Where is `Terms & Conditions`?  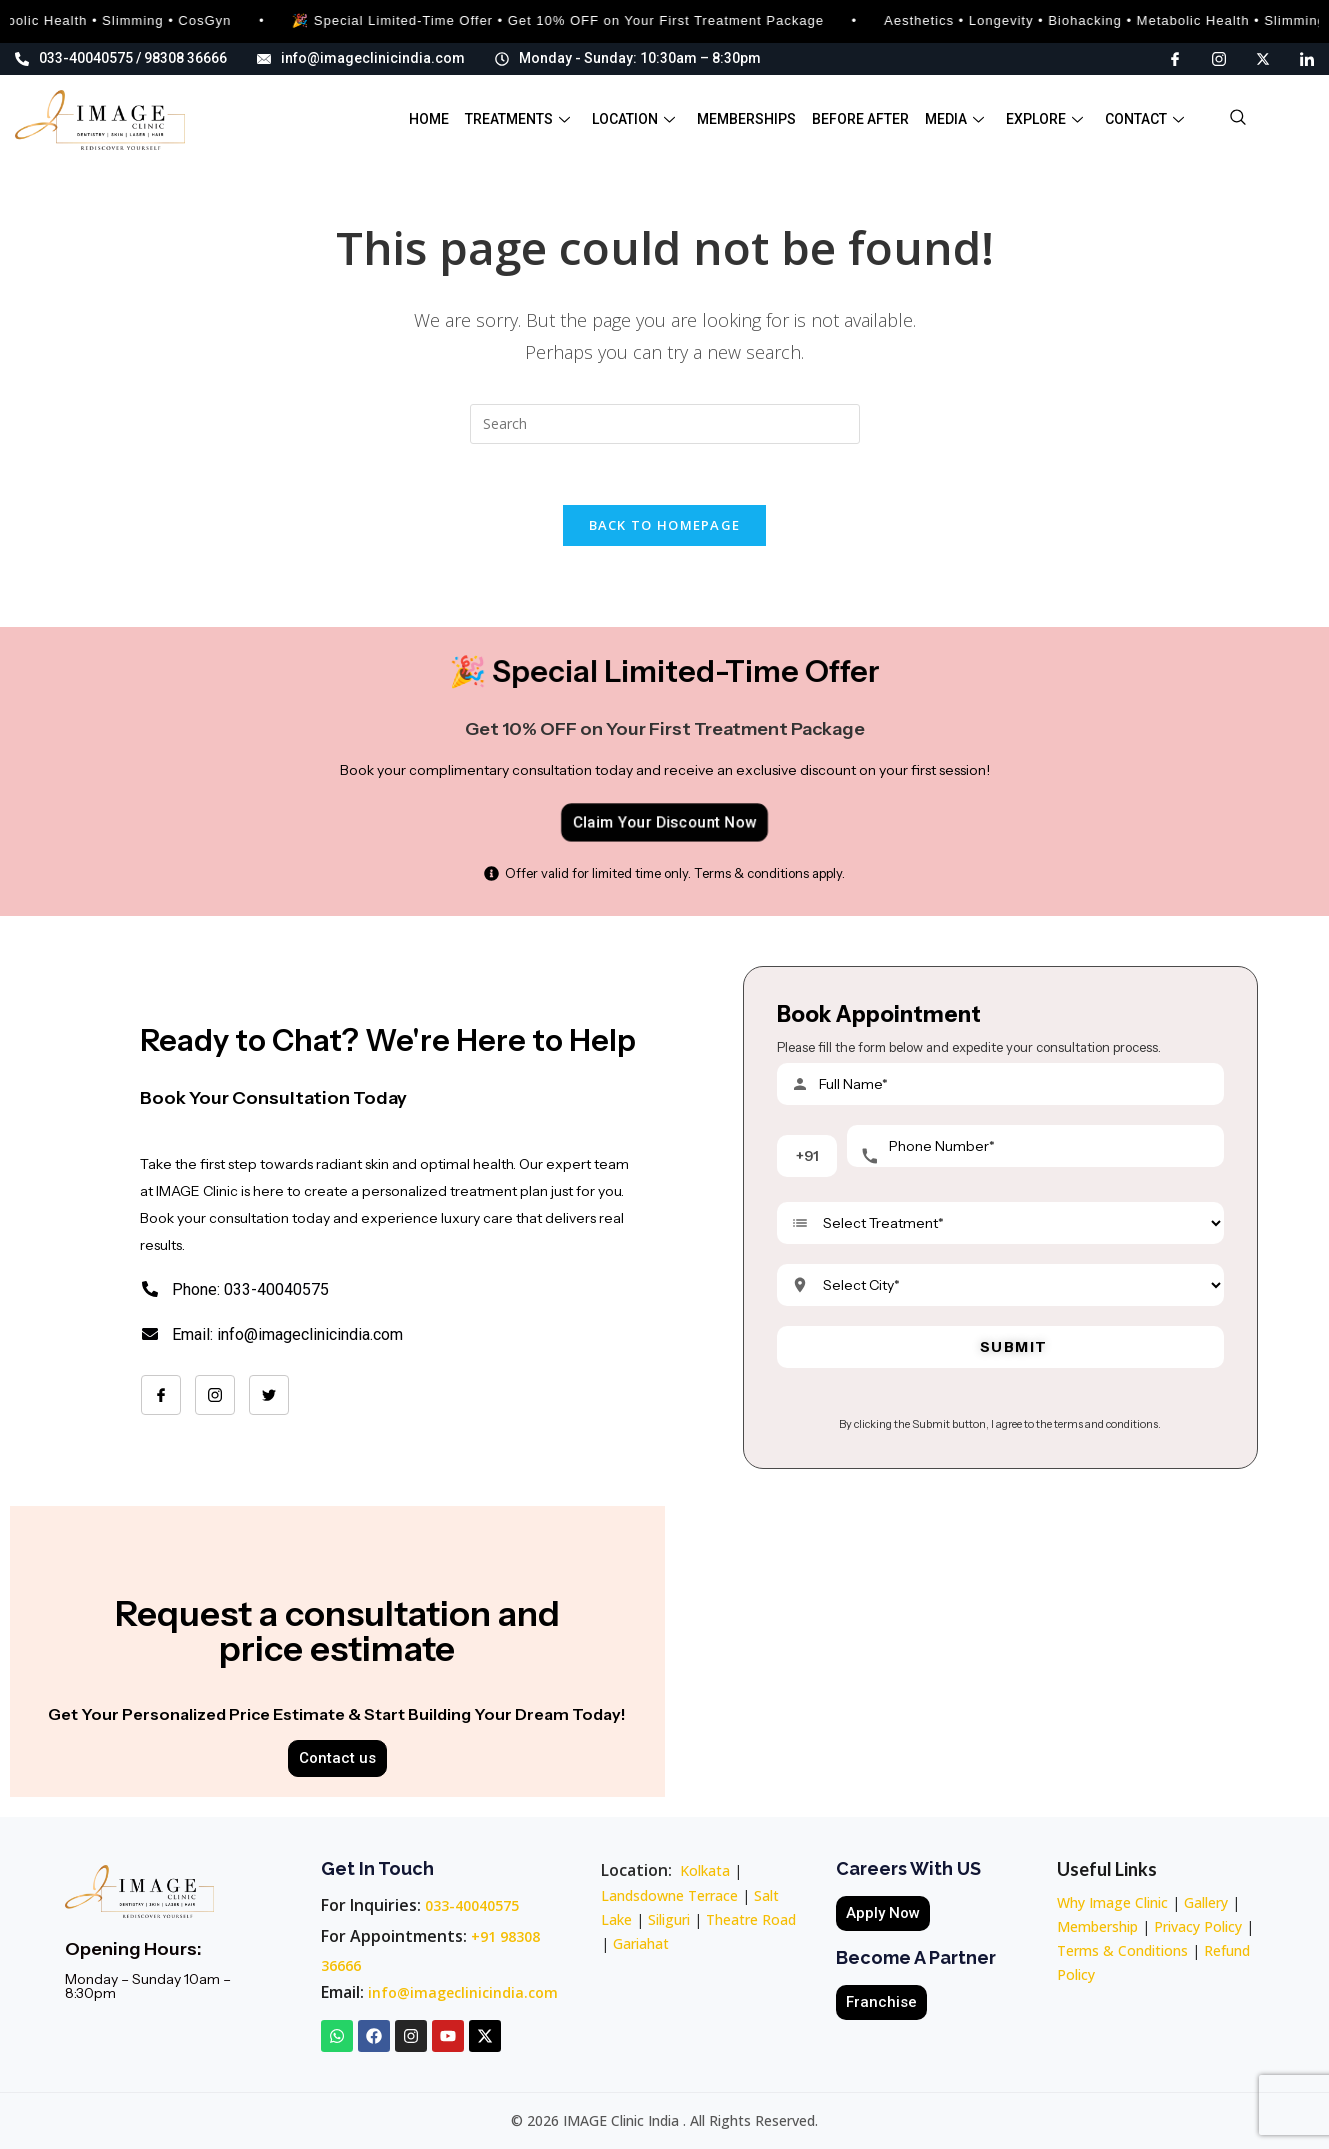
Terms & Conditions is located at coordinates (1122, 1950).